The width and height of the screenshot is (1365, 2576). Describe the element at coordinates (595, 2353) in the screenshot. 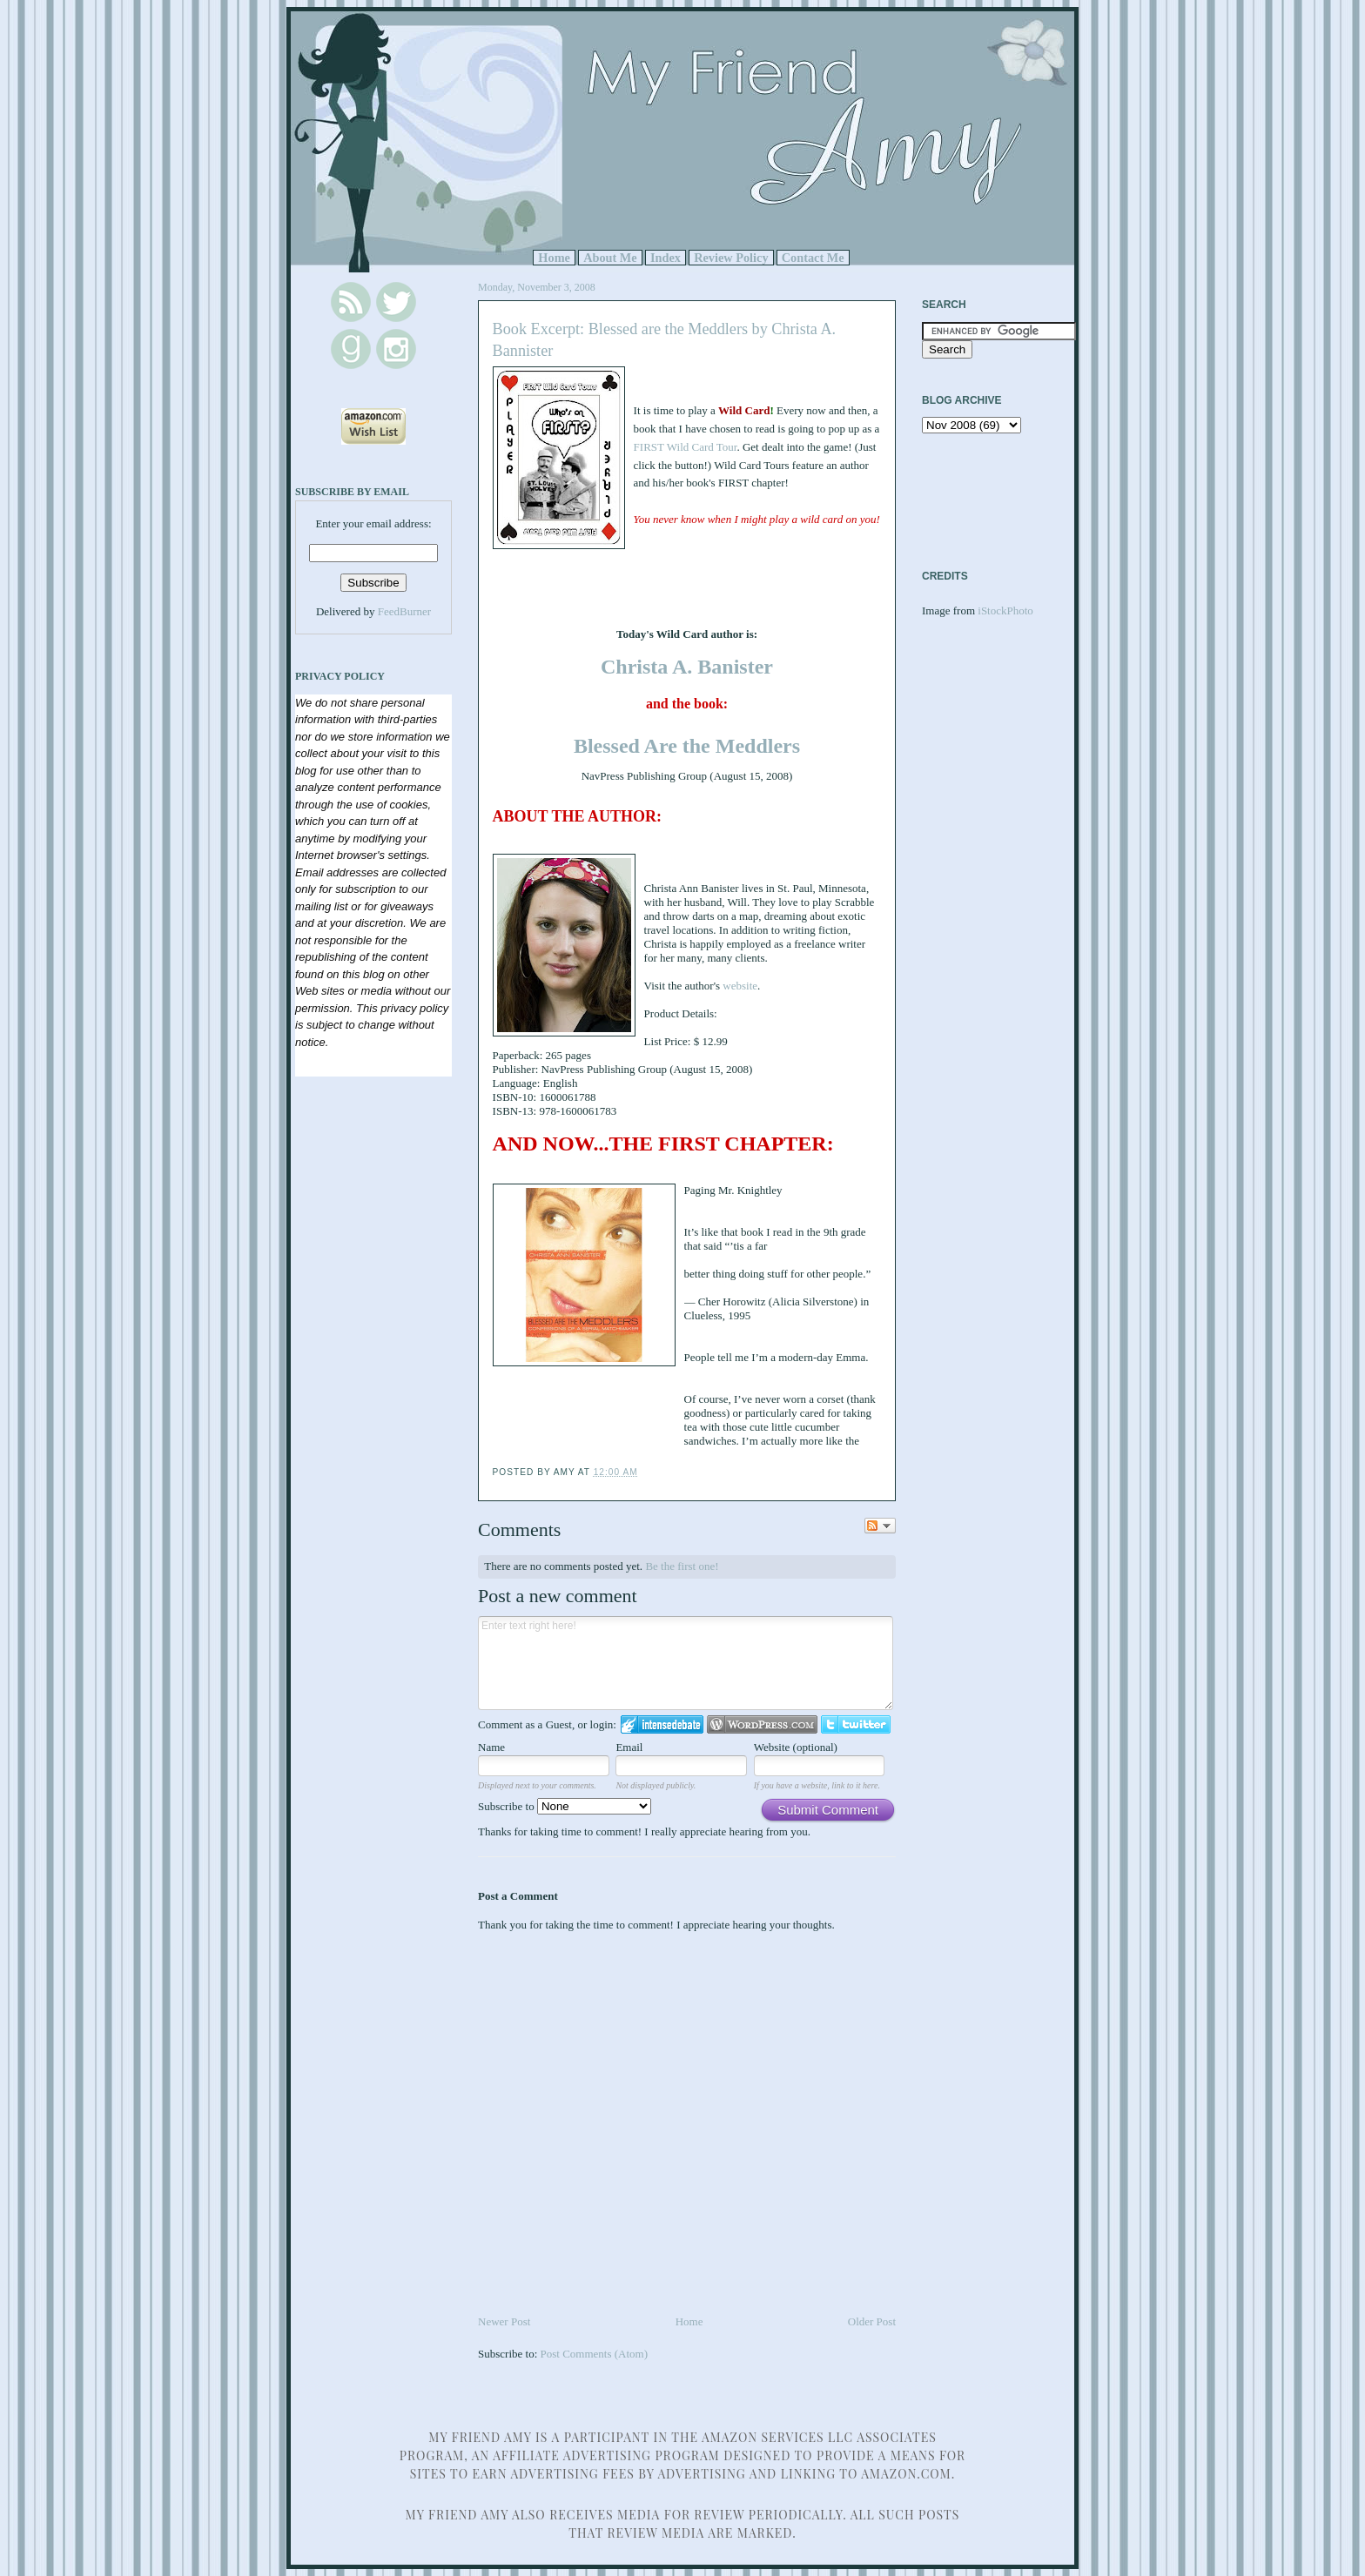

I see `Post Comments (Atom)` at that location.